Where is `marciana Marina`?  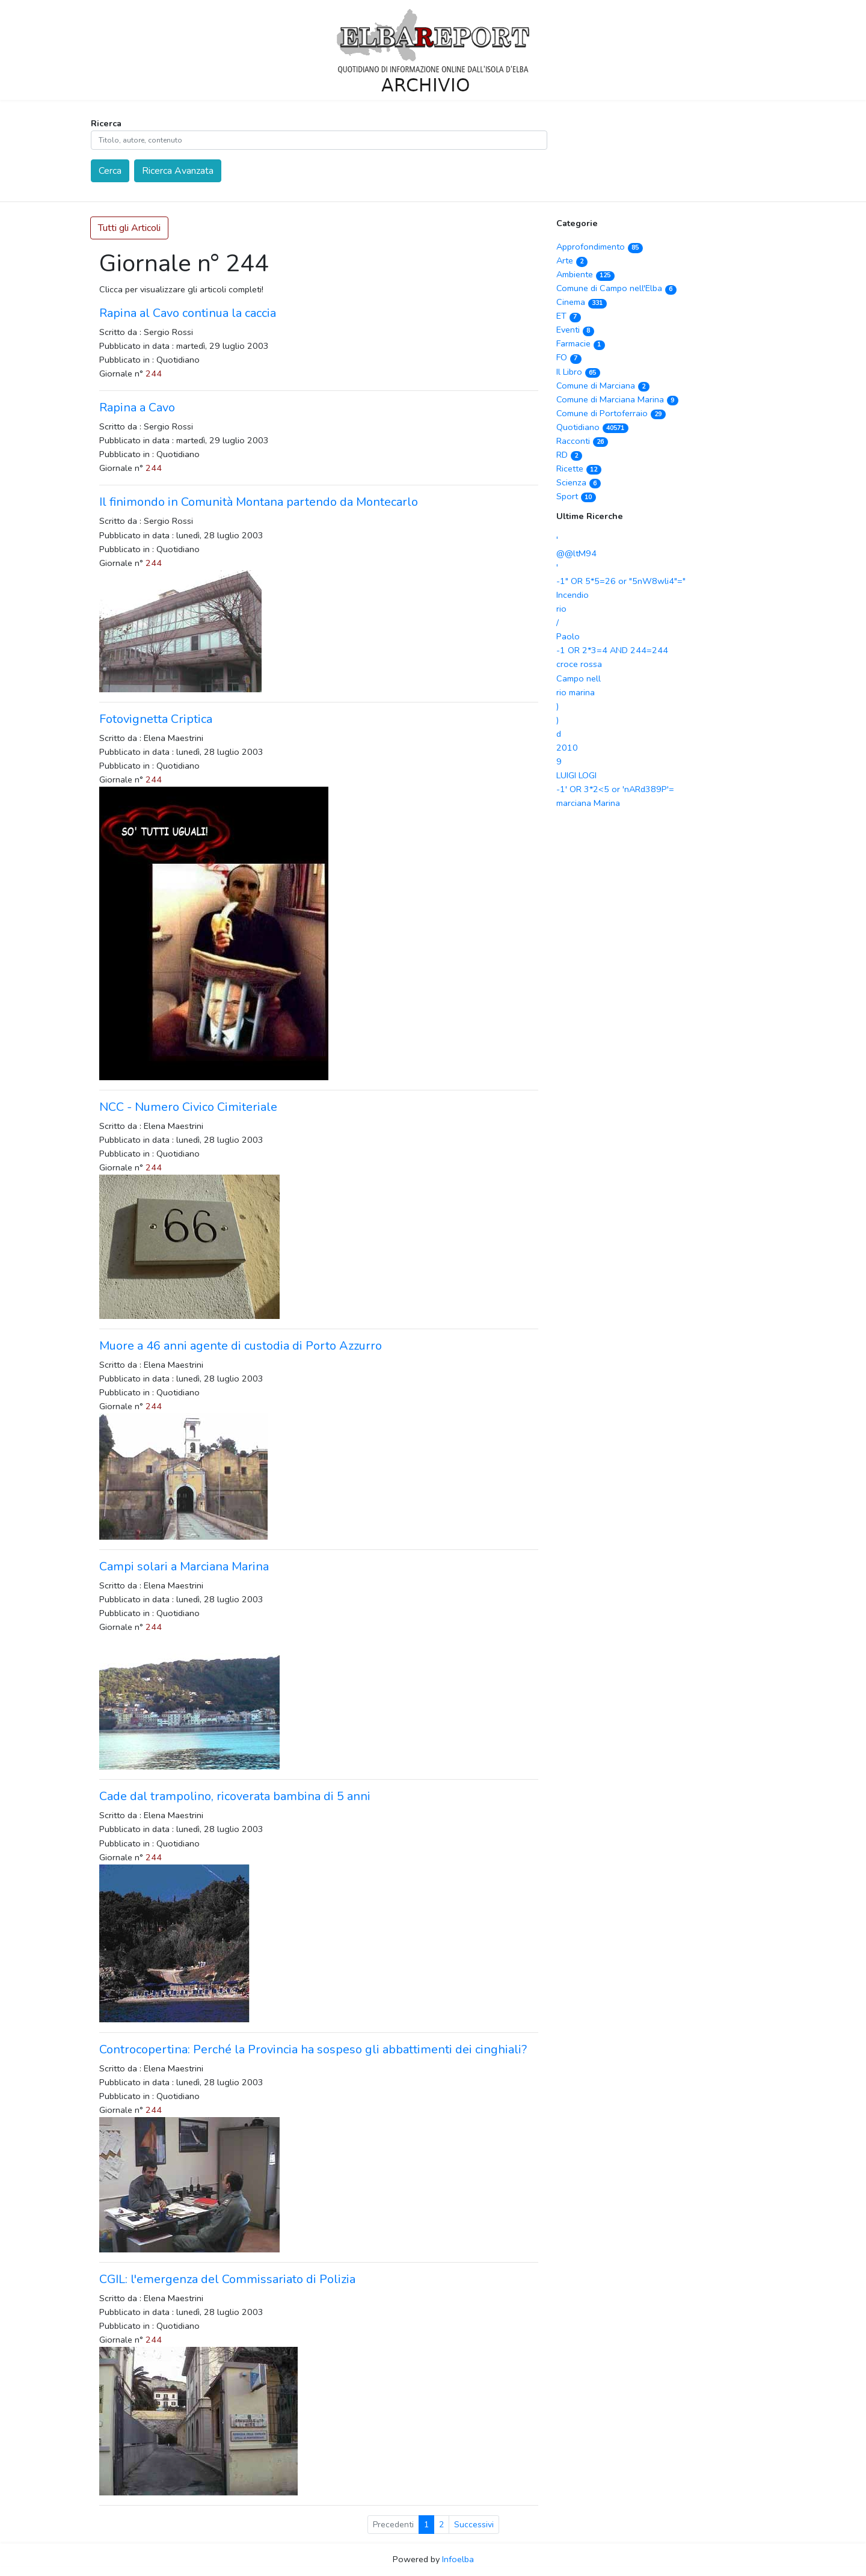 marciana Marina is located at coordinates (588, 803).